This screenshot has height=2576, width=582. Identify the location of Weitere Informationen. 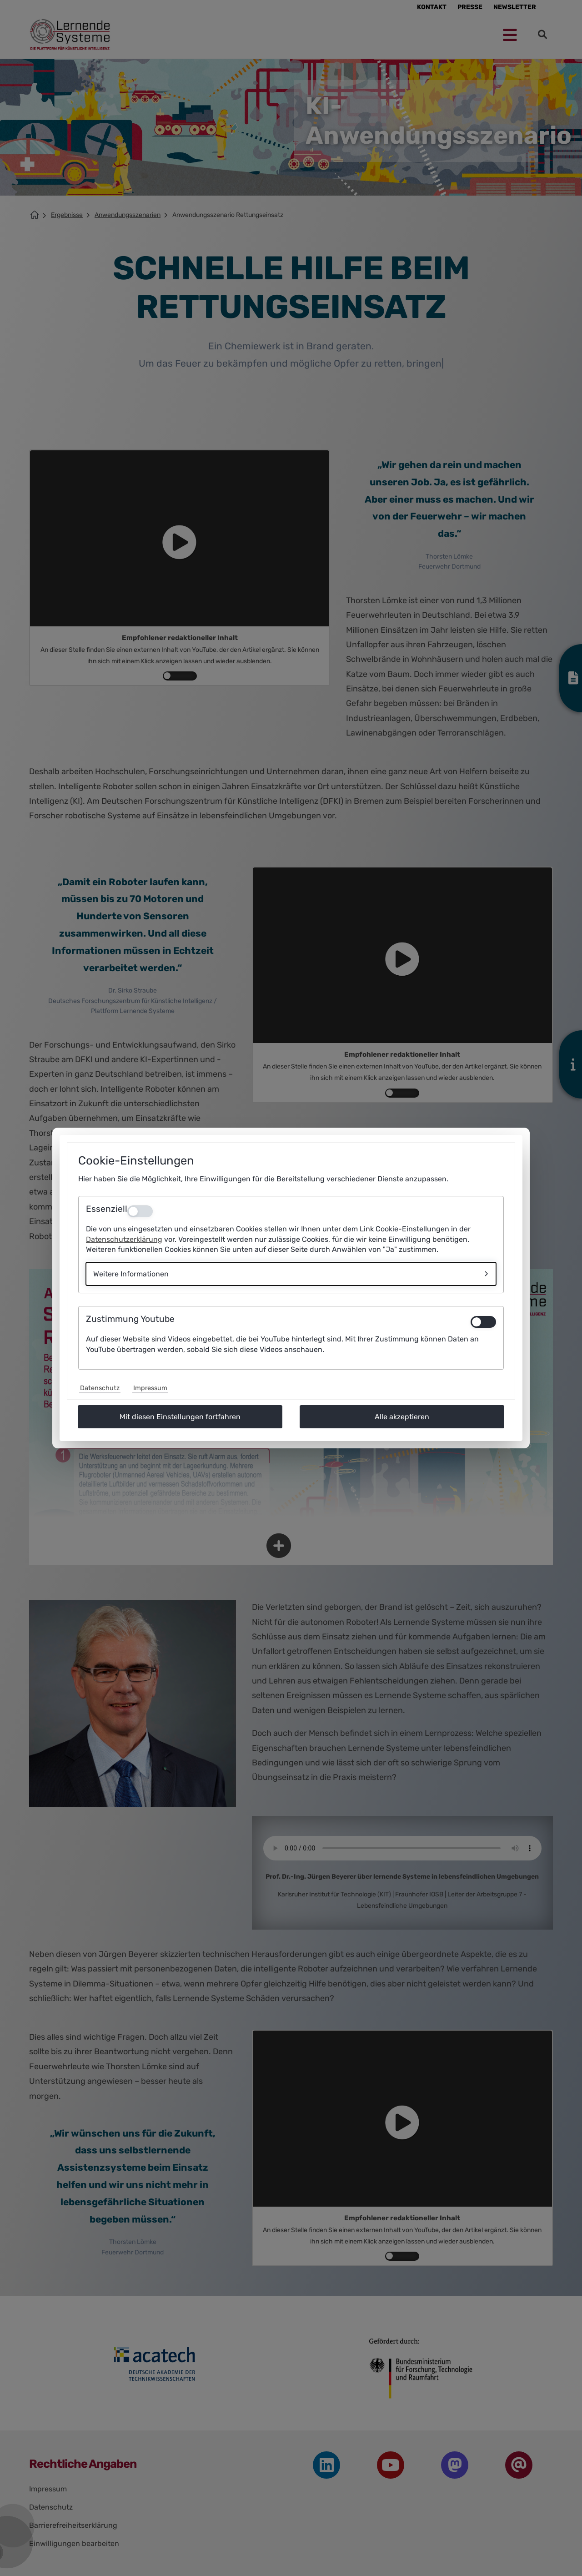
(131, 1274).